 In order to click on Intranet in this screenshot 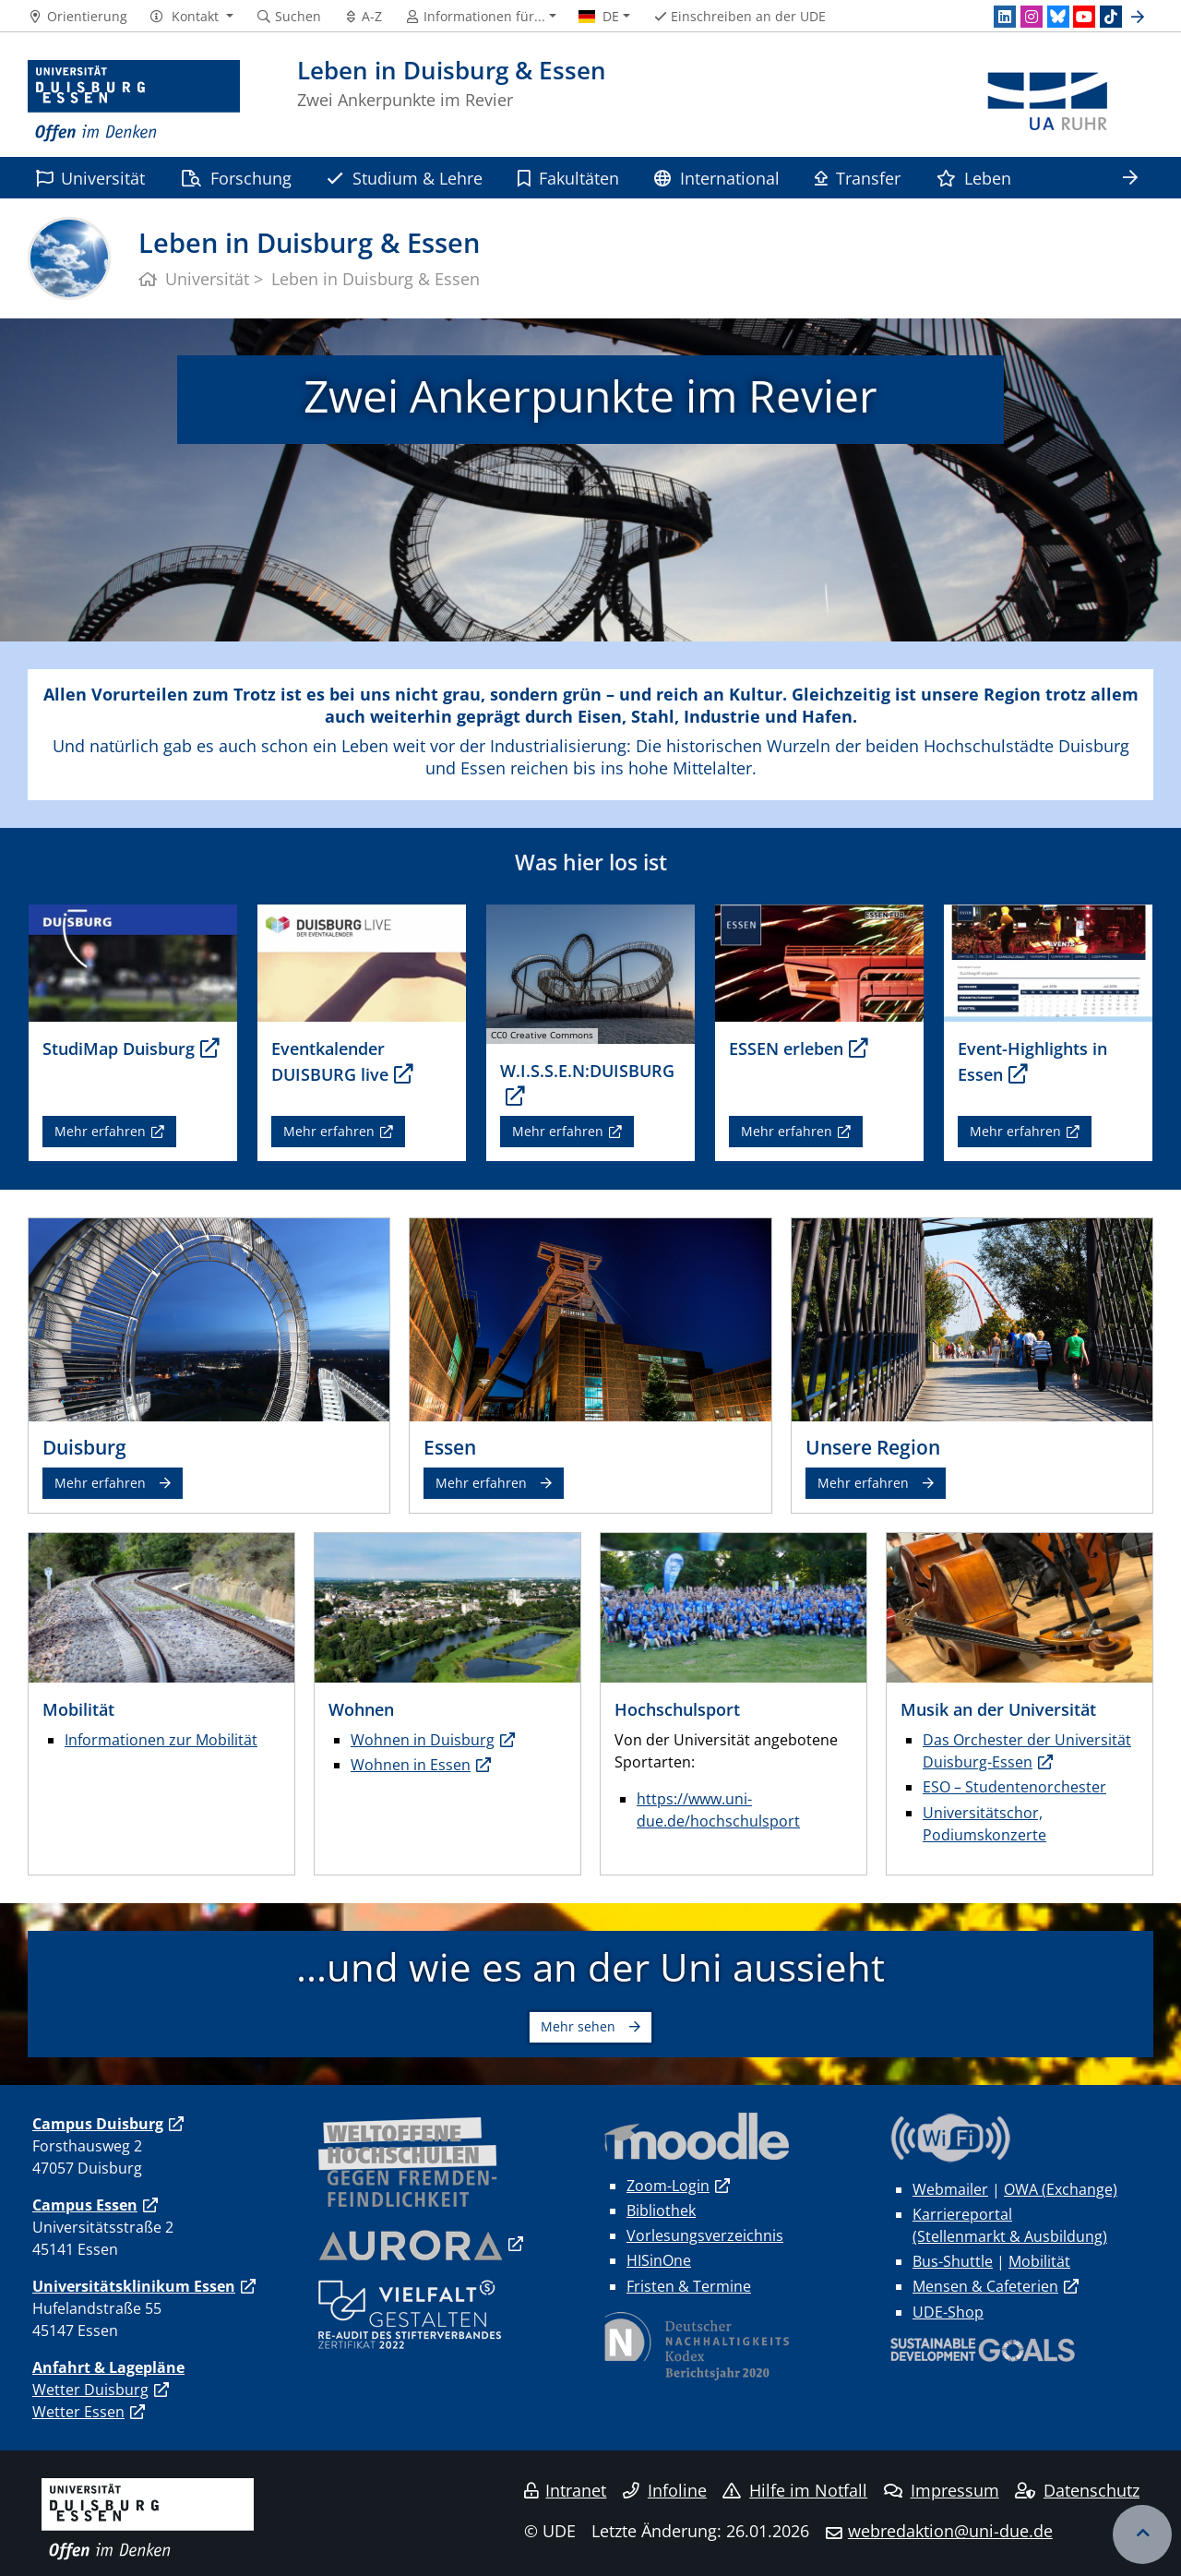, I will do `click(565, 2490)`.